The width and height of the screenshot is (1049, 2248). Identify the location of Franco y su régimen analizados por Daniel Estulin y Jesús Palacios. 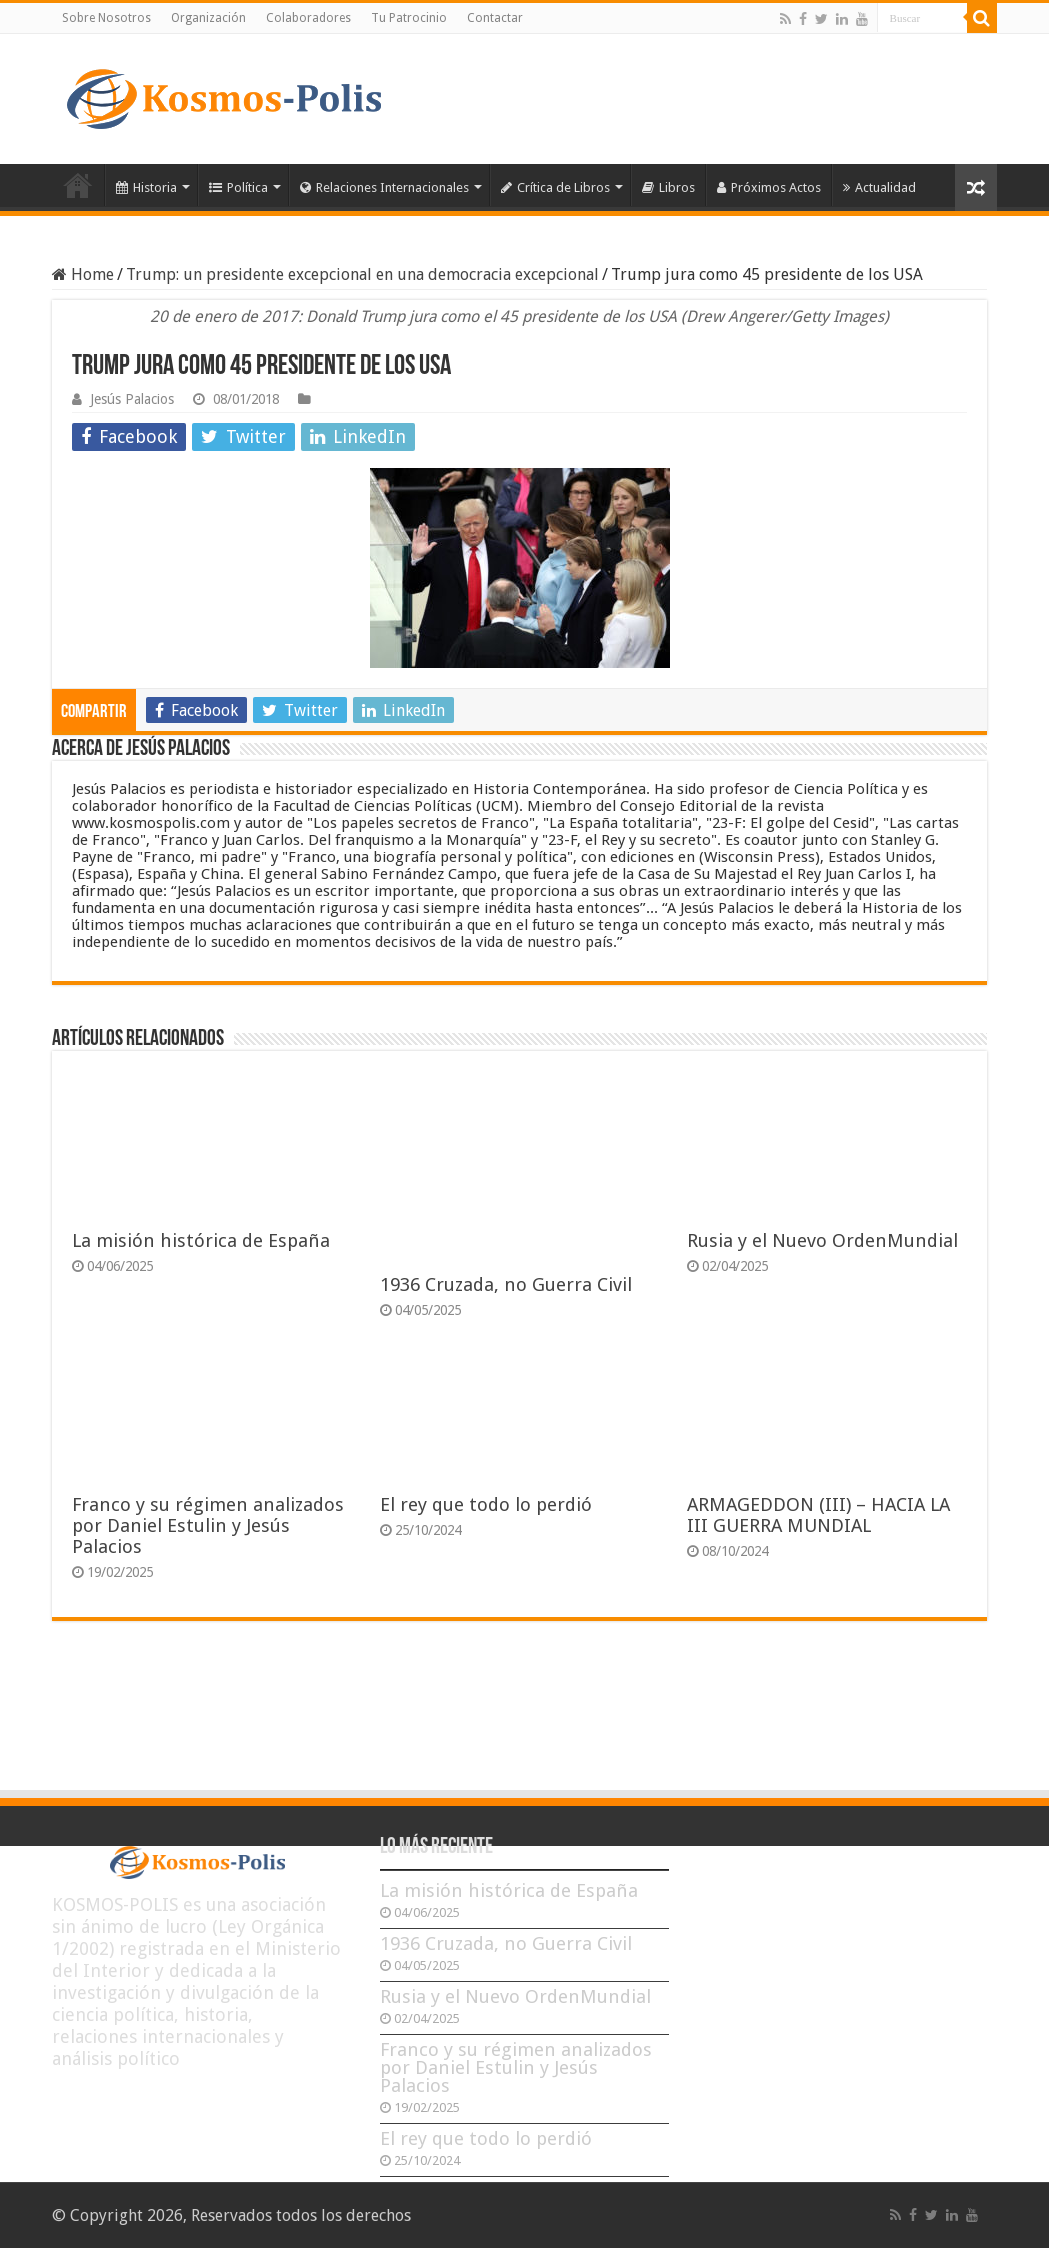
(208, 1525).